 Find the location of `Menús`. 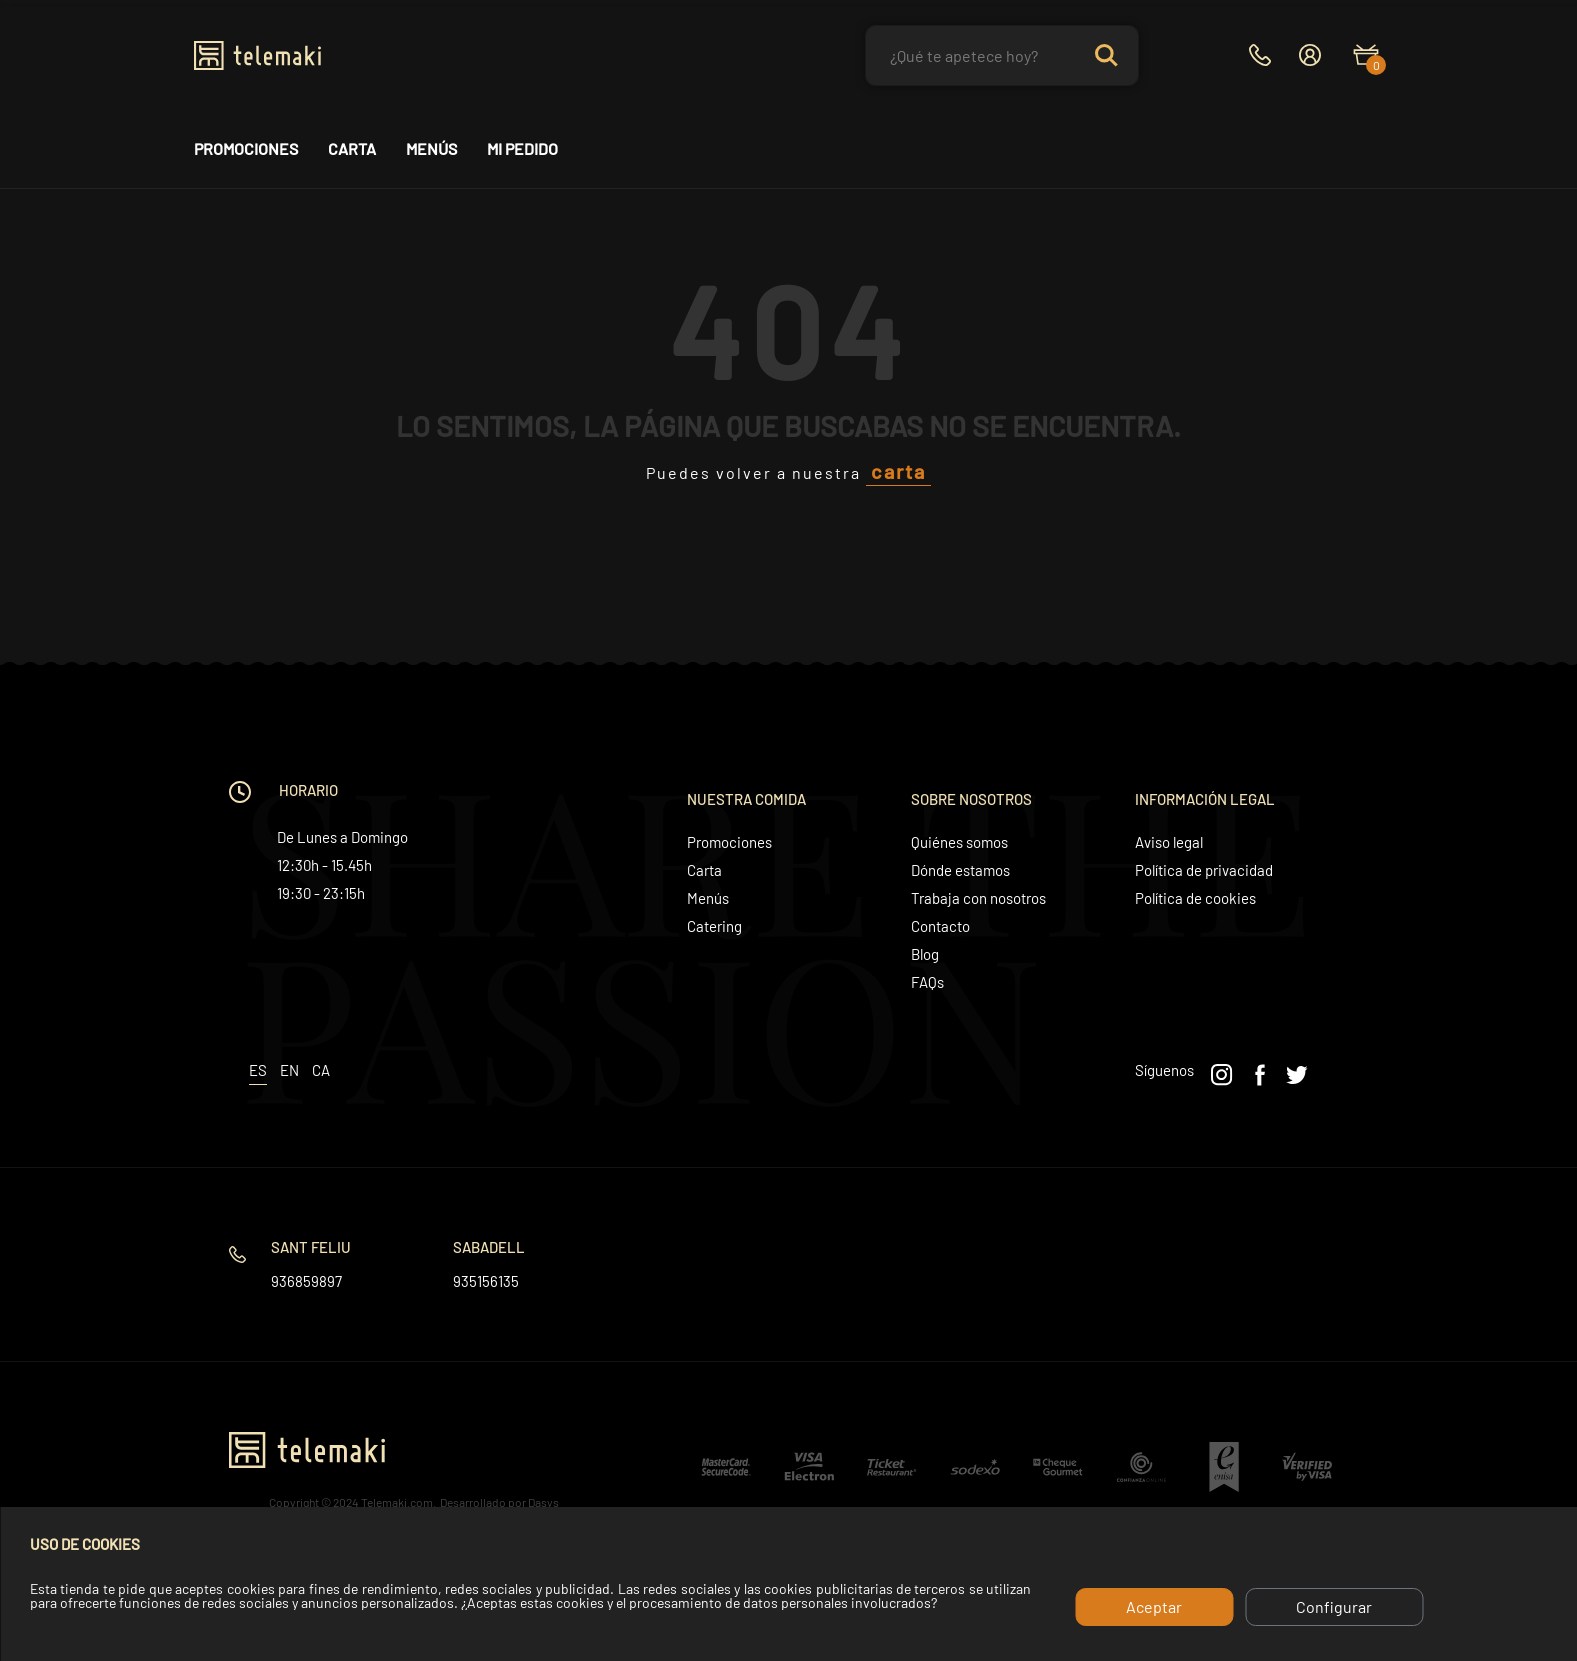

Menús is located at coordinates (431, 149).